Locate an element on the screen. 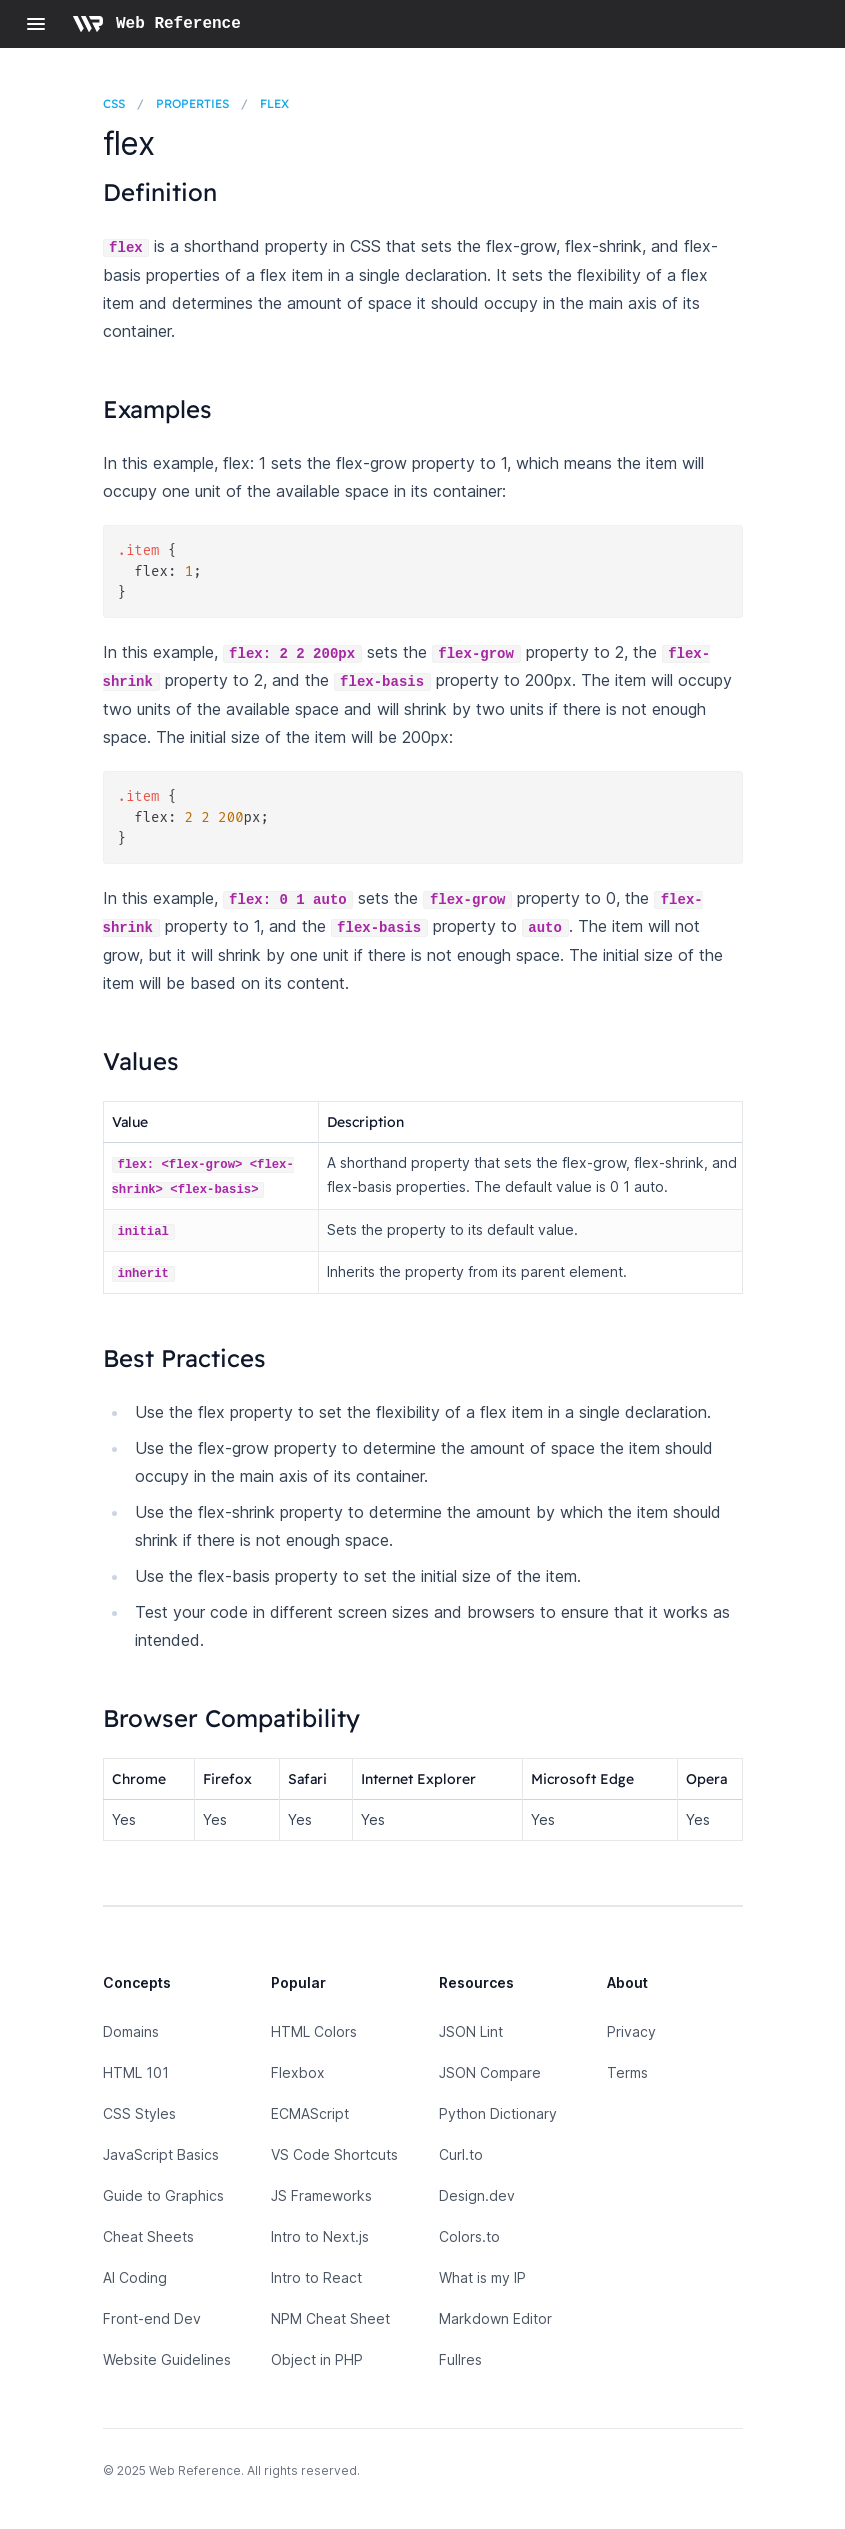 This screenshot has height=2529, width=845. JS Frameworks is located at coordinates (321, 2195).